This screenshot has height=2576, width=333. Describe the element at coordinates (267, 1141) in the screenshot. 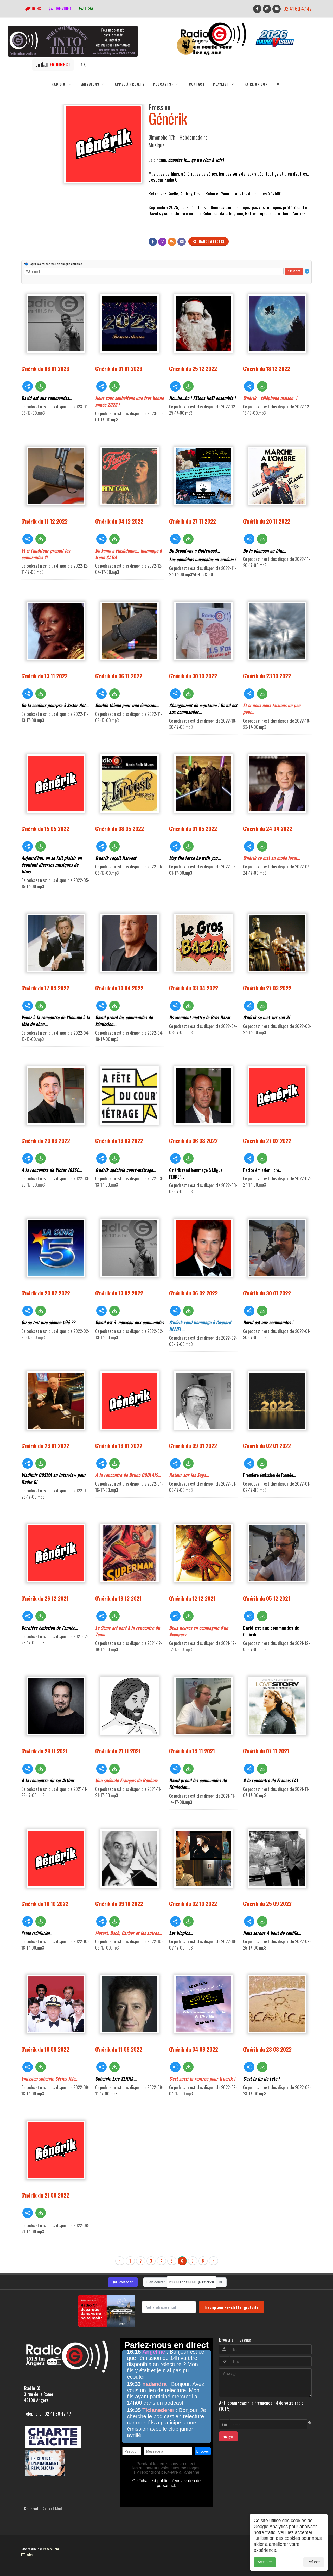

I see `G'nérik du 27 02 2022` at that location.